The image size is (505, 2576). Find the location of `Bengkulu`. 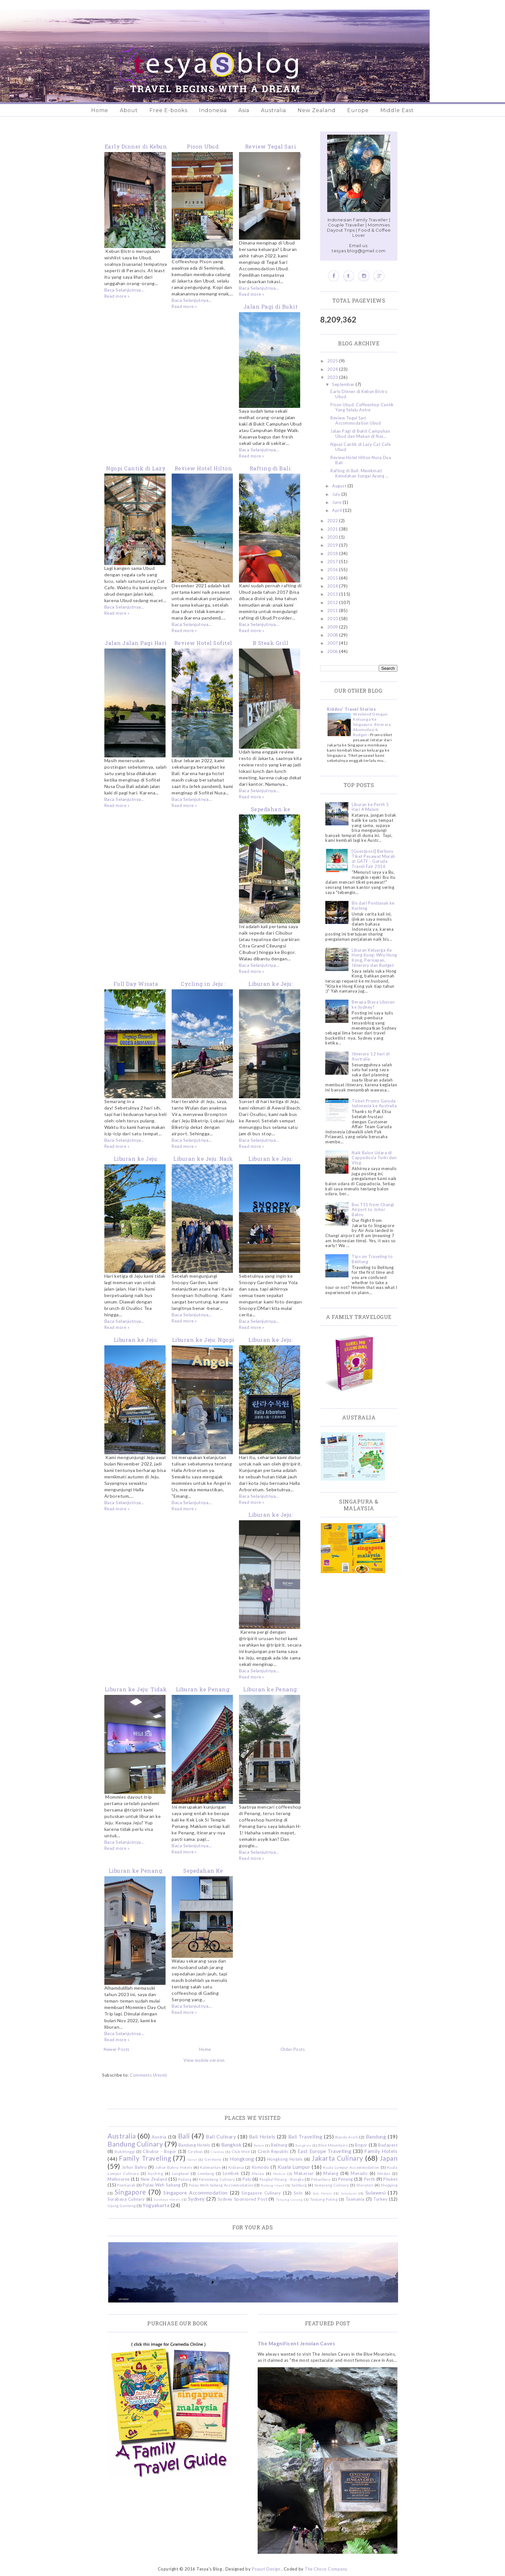

Bengkulu is located at coordinates (303, 2145).